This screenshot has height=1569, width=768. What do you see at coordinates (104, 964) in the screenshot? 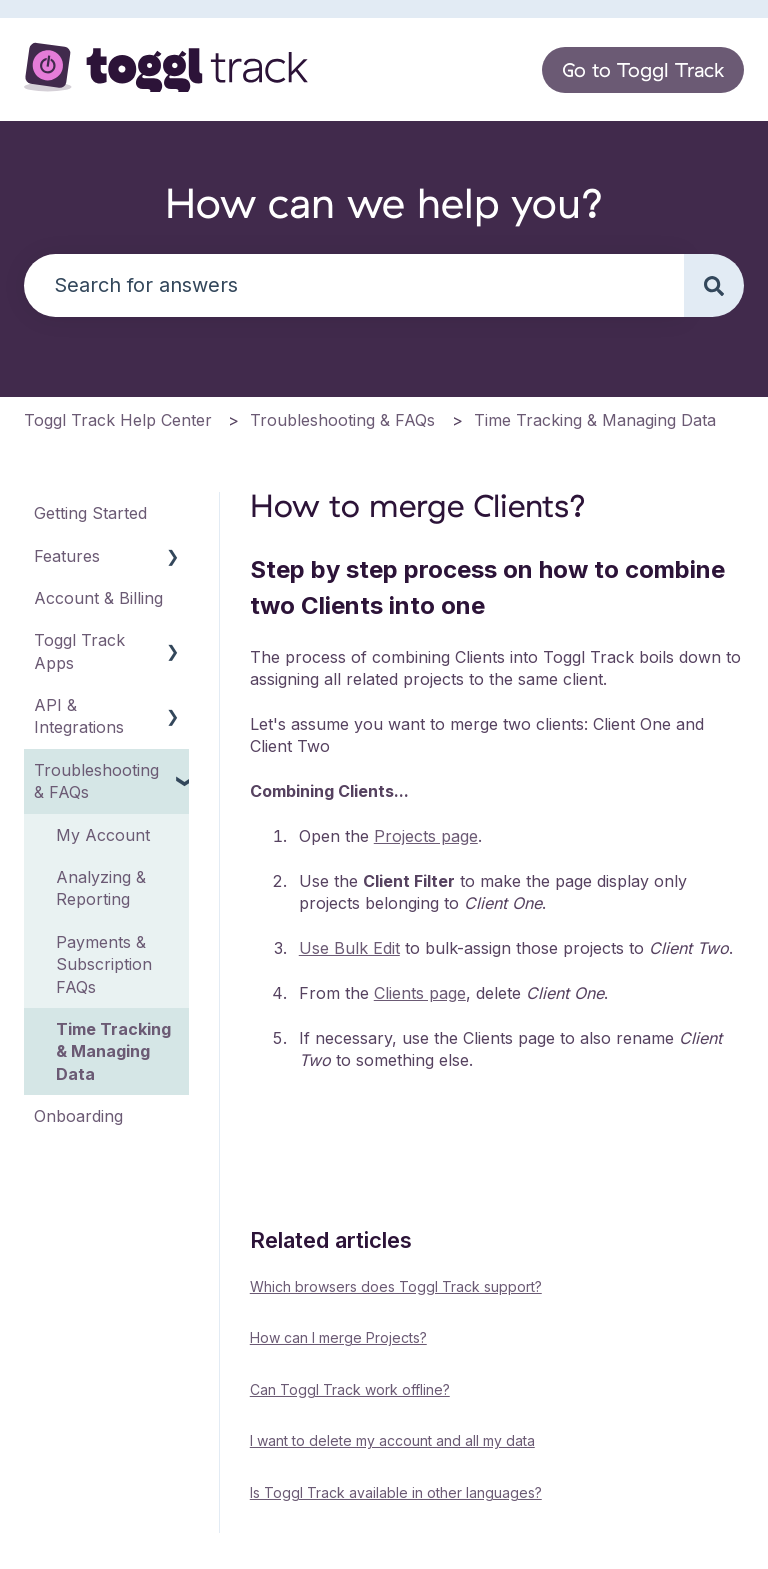
I see `Payments & Subscription FAQs [menuitem]` at bounding box center [104, 964].